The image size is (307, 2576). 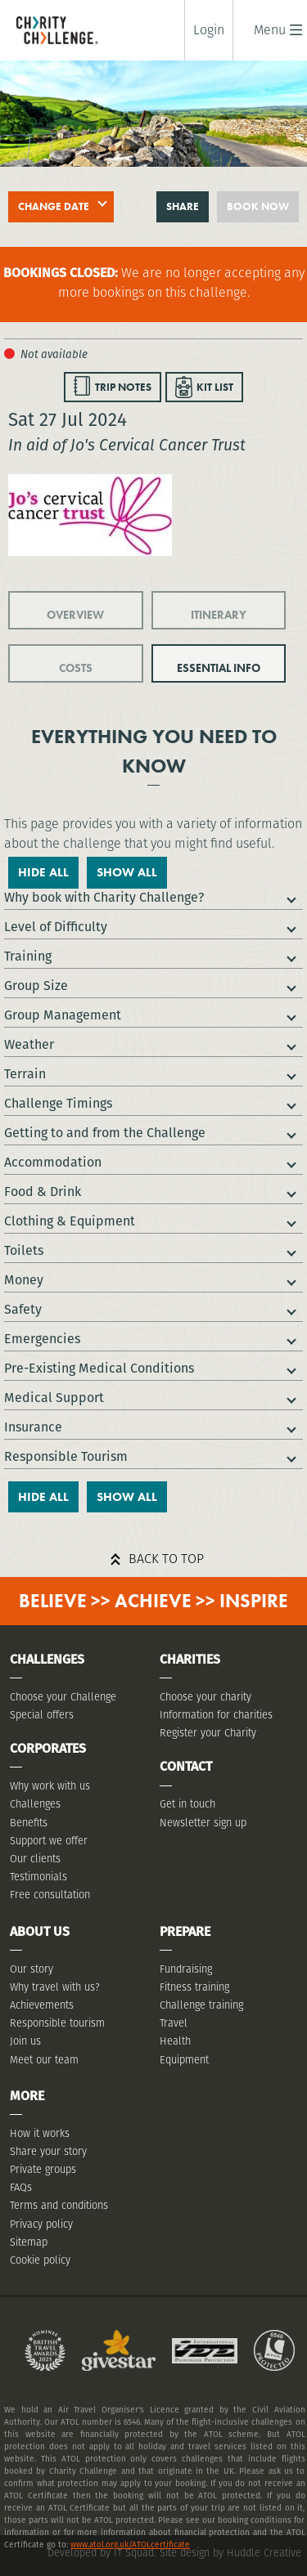 I want to click on Toilets, so click(x=23, y=1250).